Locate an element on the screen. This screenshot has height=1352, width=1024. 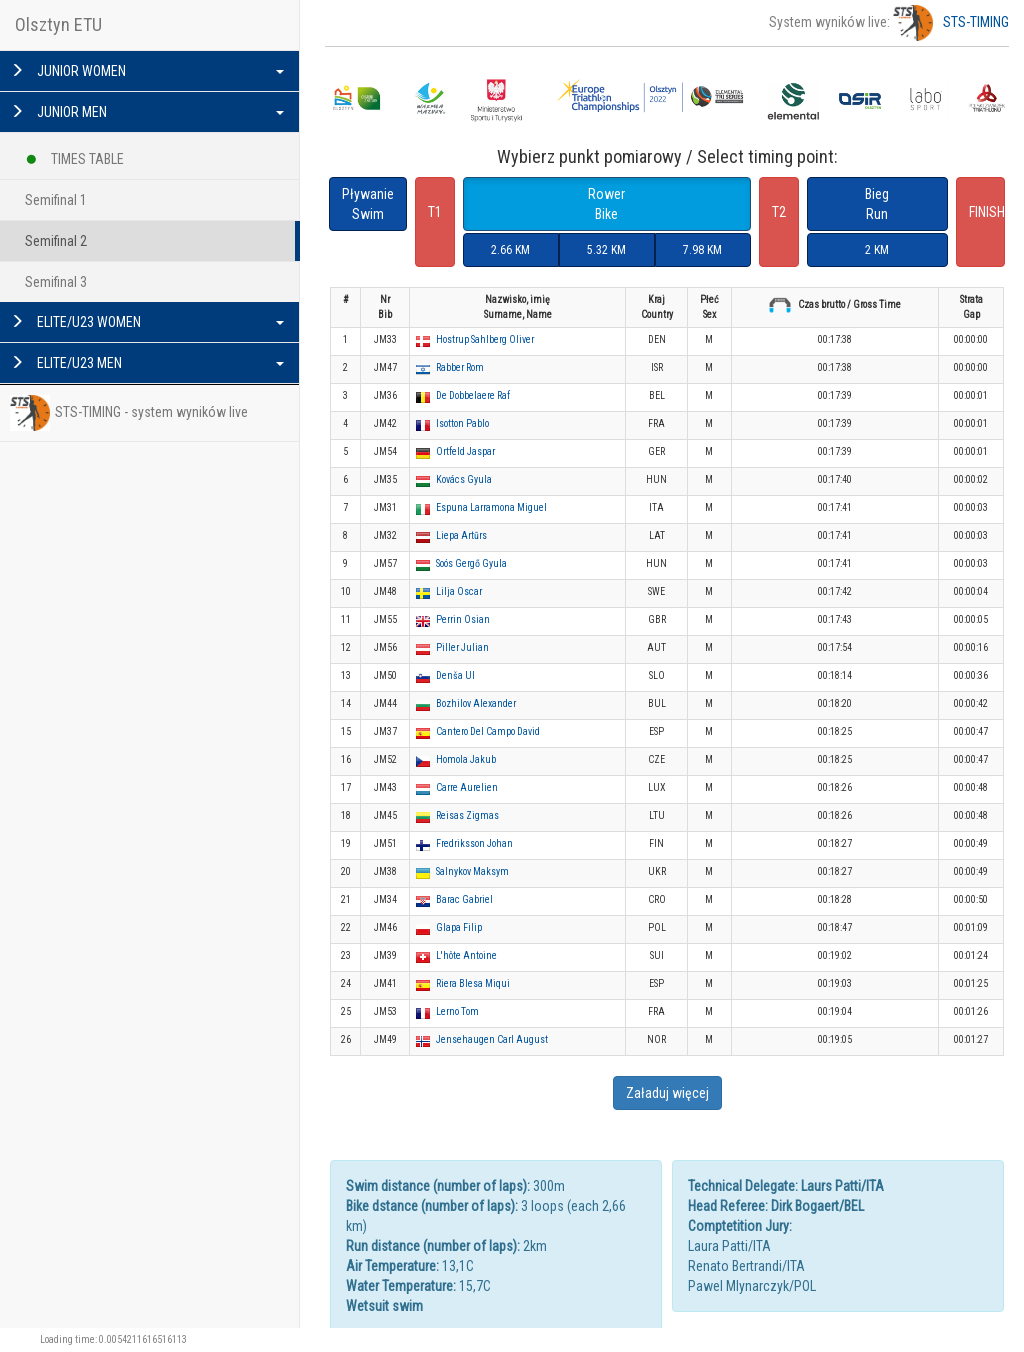
JUNIOR MEN is located at coordinates (147, 112).